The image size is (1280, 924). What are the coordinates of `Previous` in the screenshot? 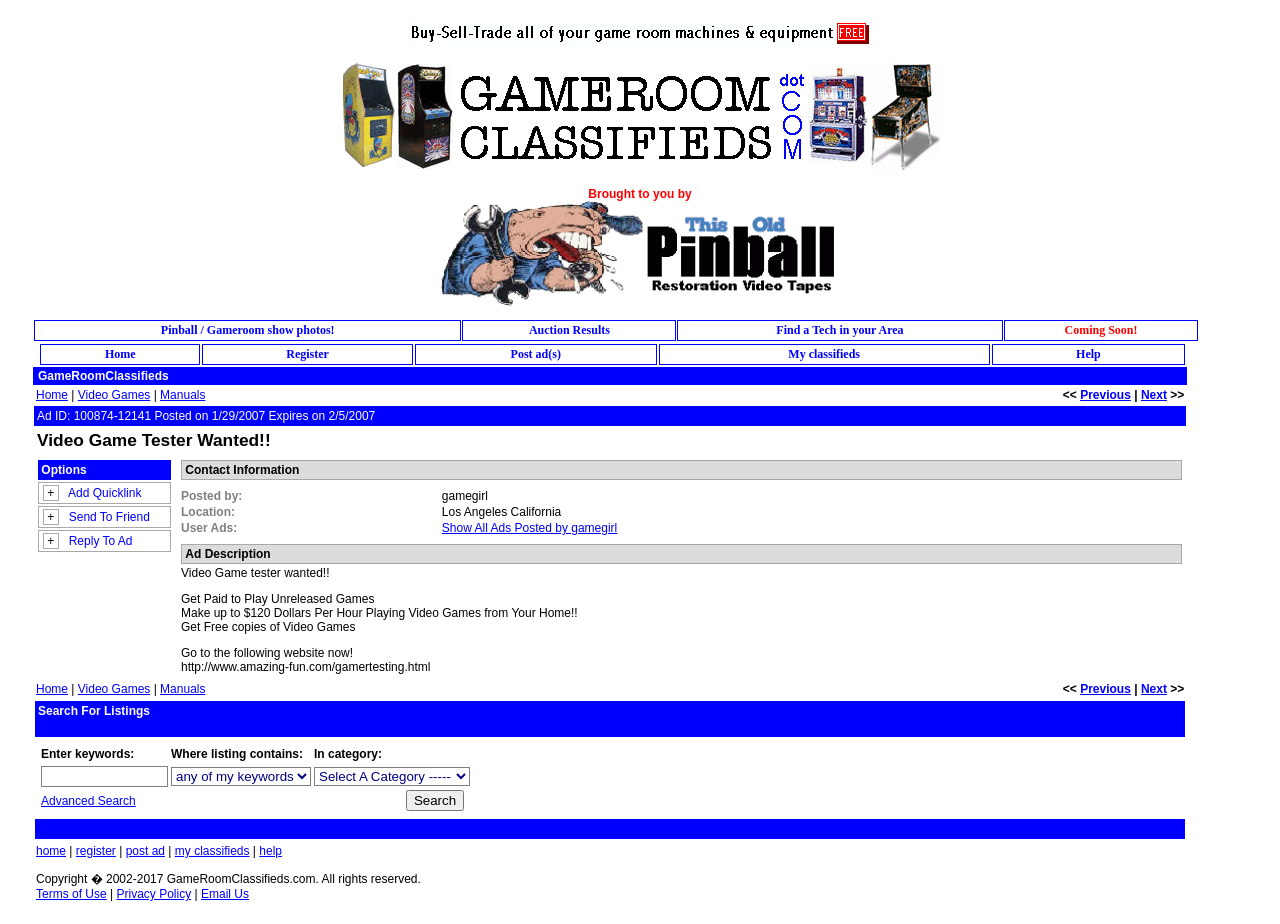 It's located at (1105, 395).